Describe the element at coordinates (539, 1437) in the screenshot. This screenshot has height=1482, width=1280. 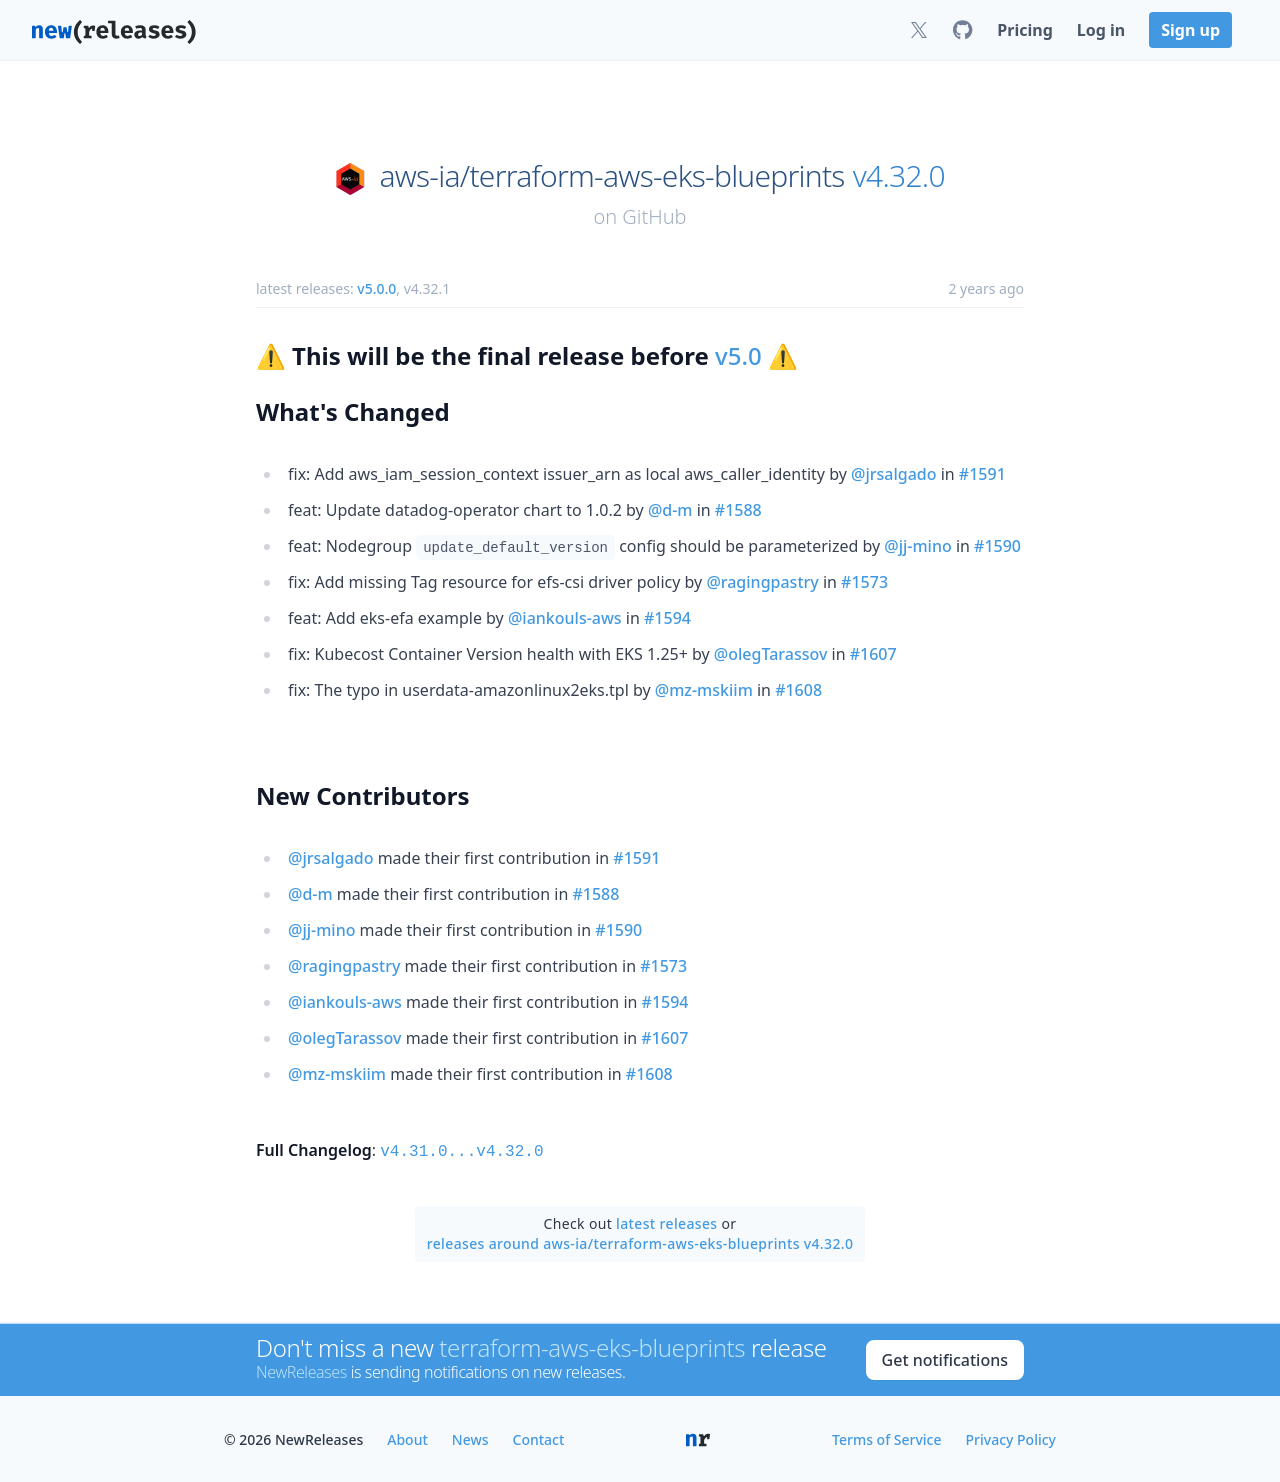
I see `Contact` at that location.